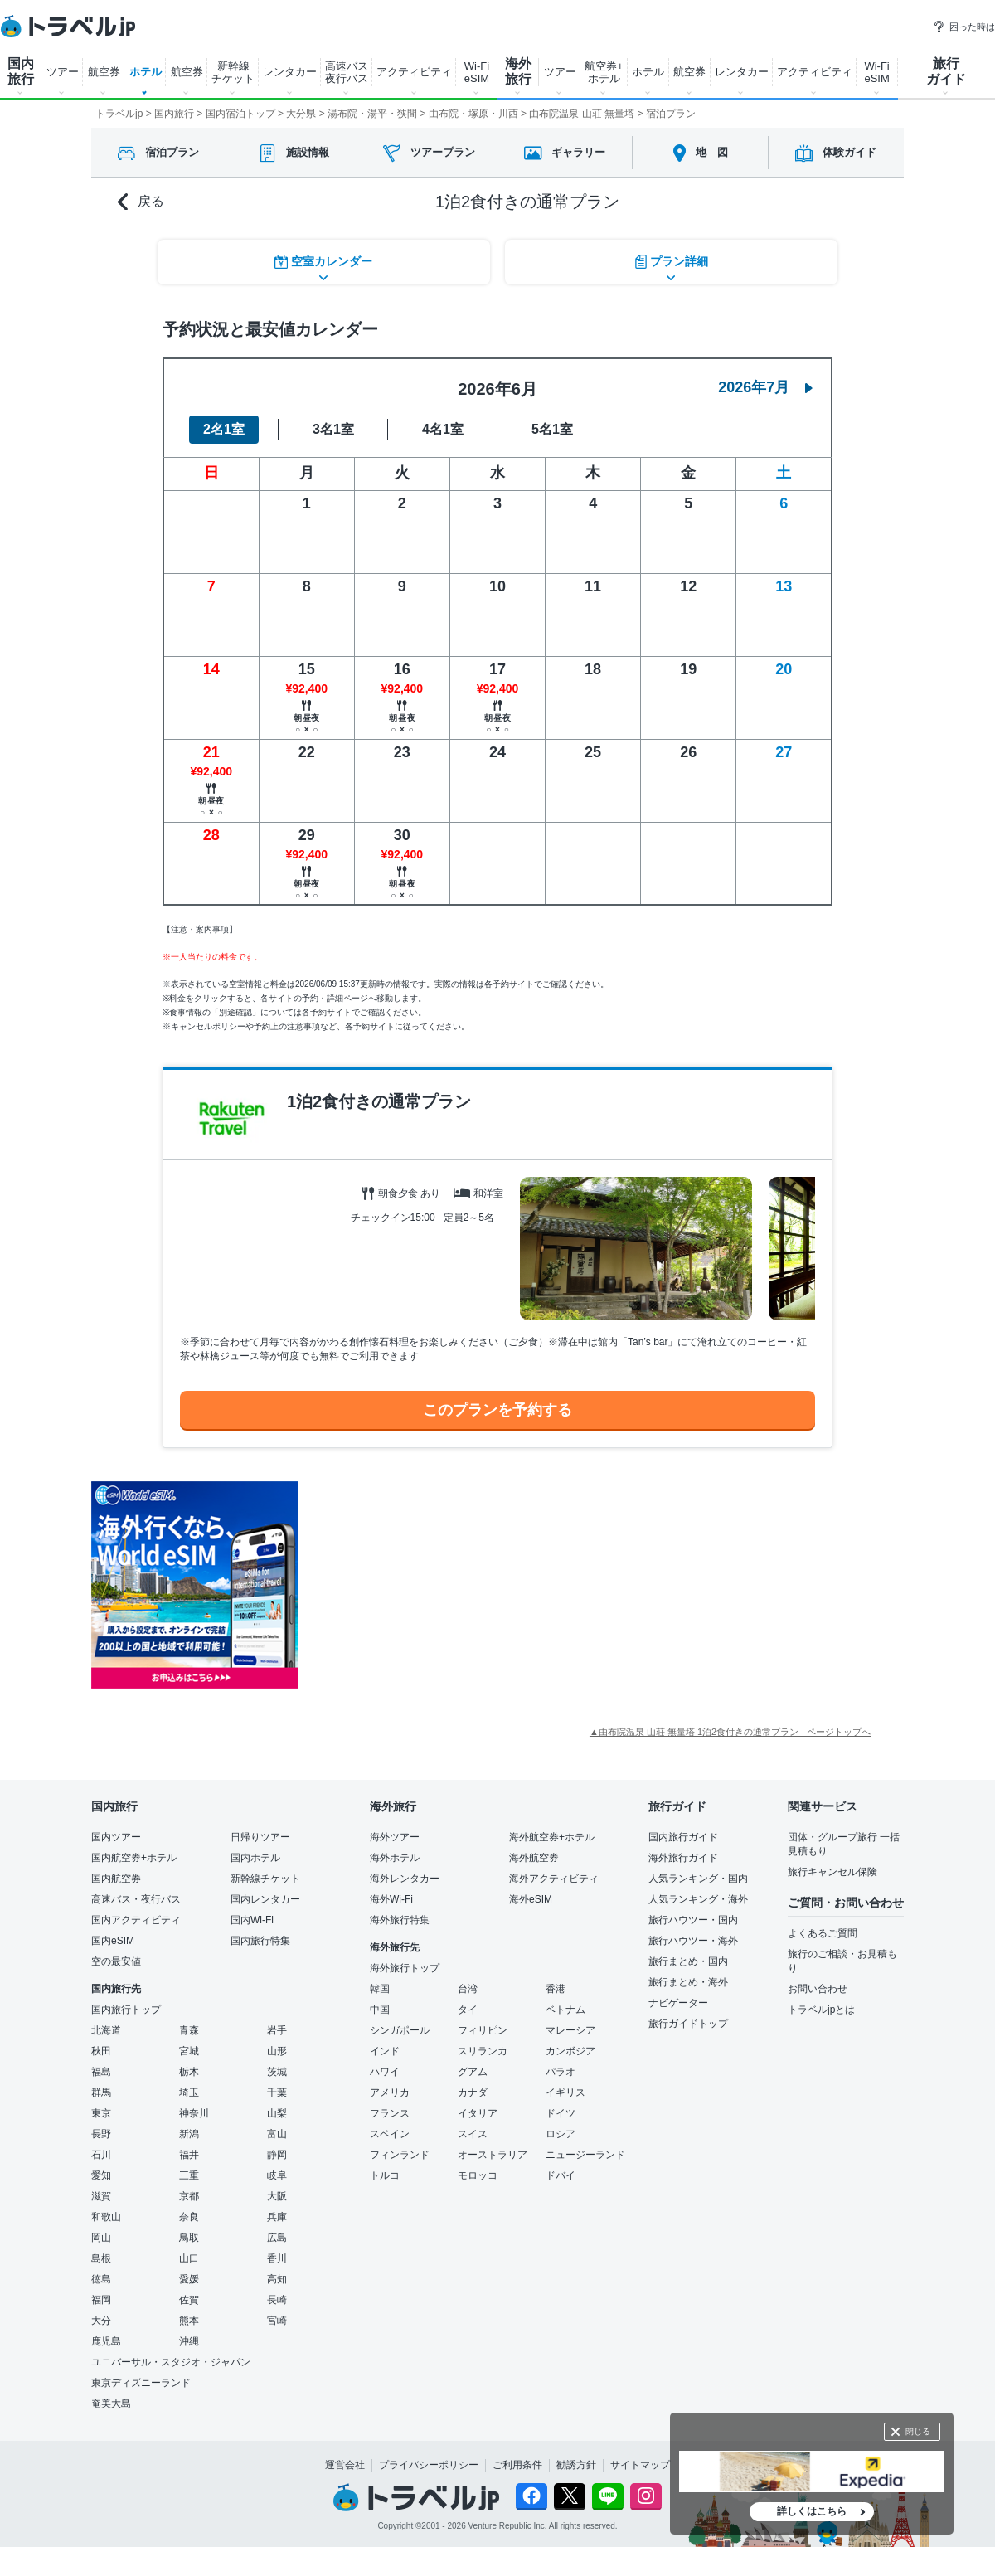 This screenshot has height=2576, width=995. I want to click on このプランを予約する, so click(497, 1407).